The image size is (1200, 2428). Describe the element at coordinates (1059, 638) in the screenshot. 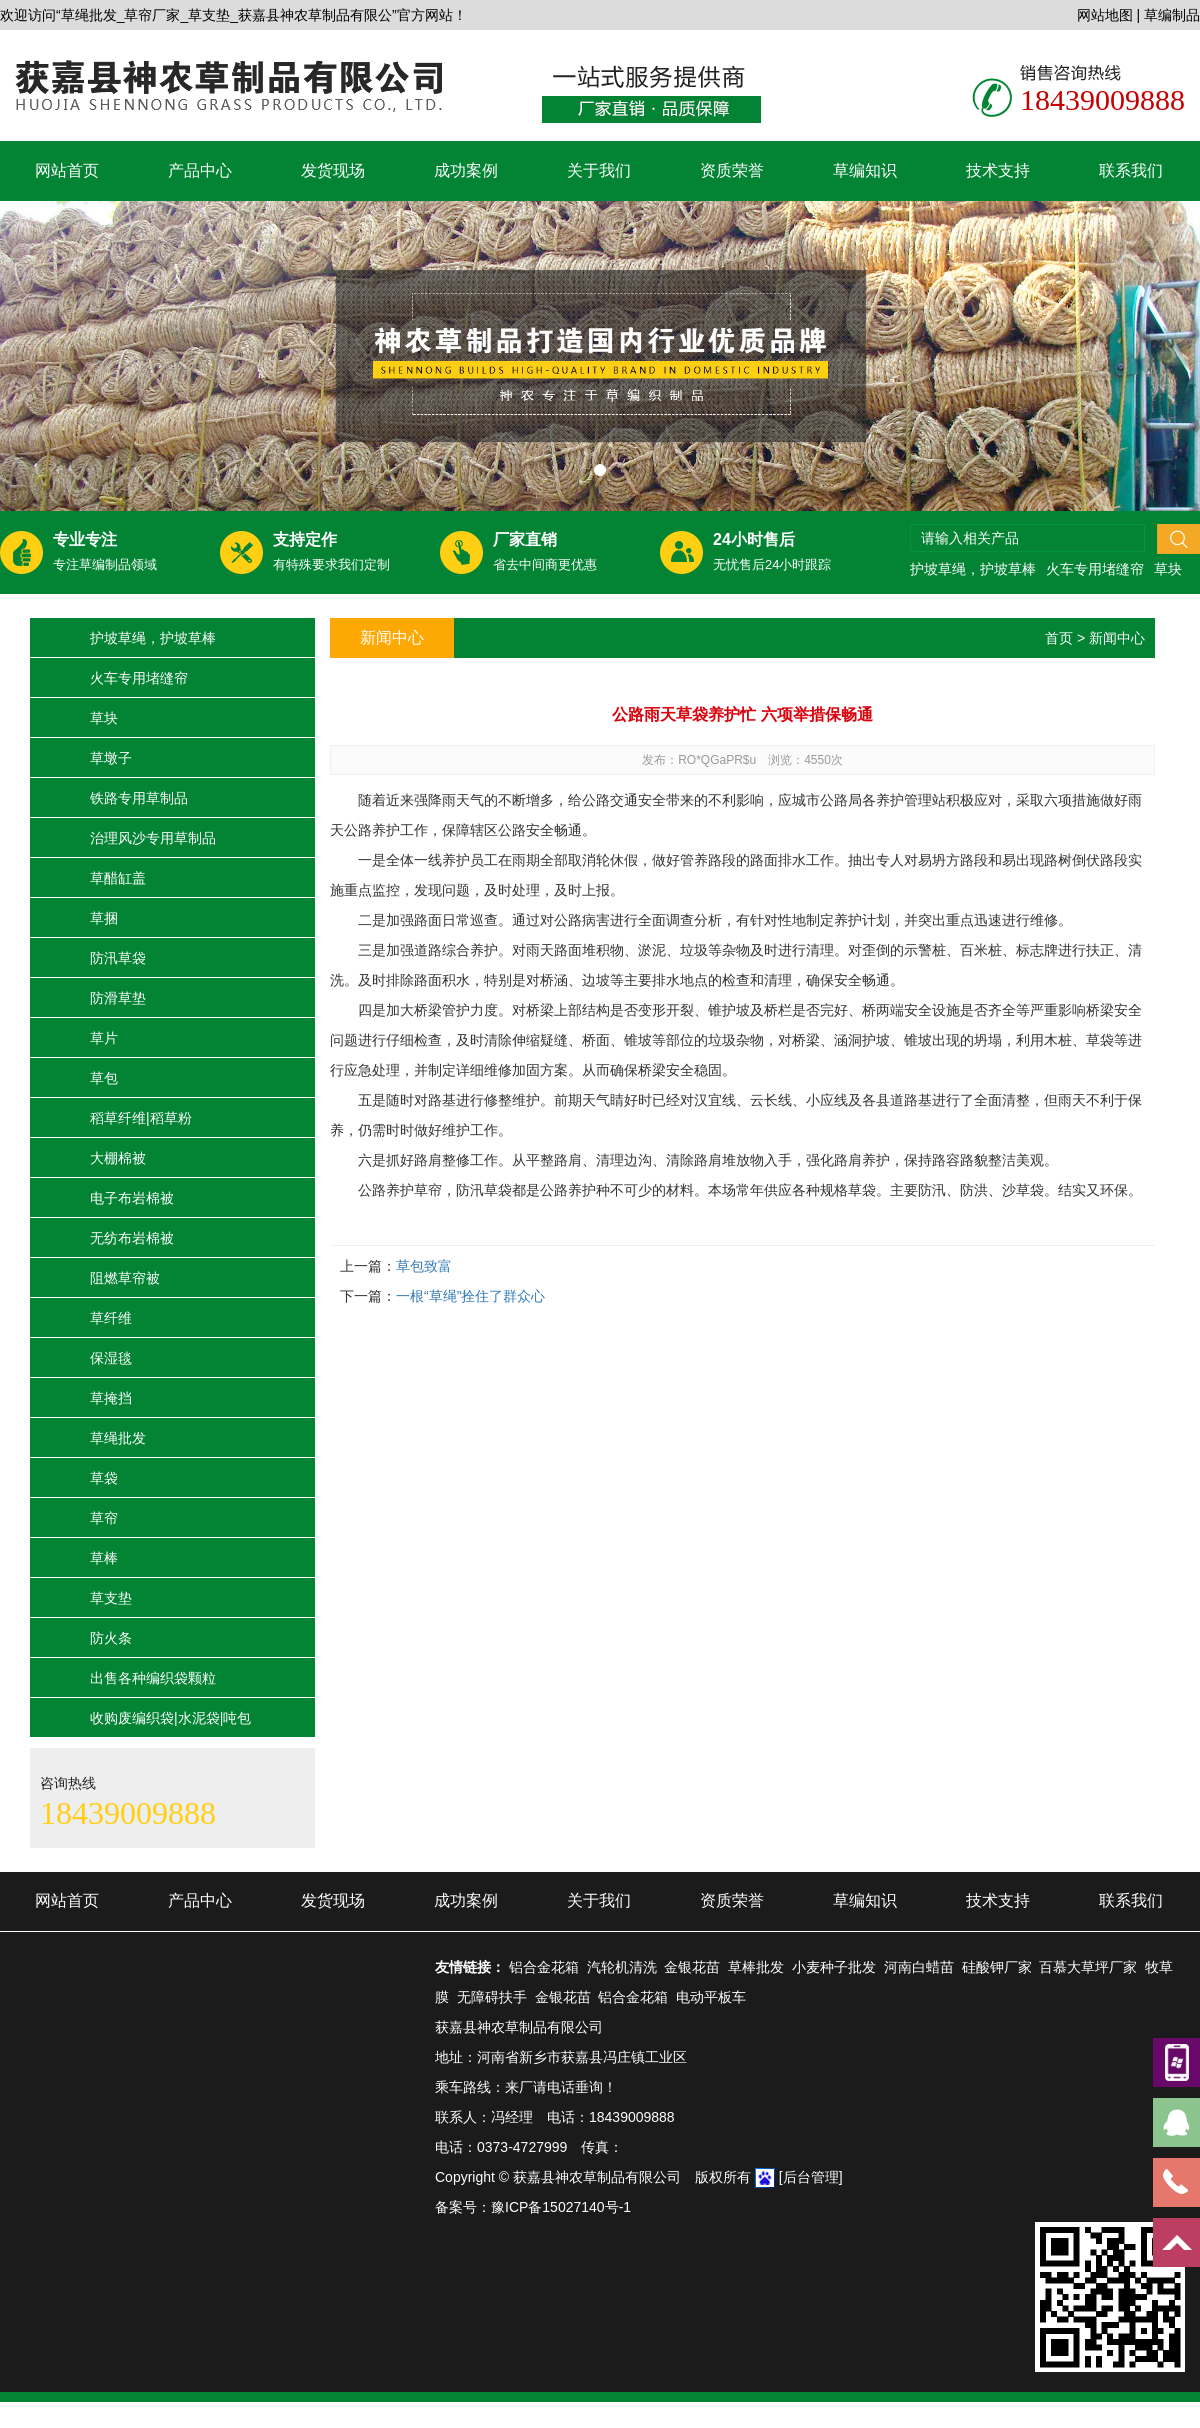

I see `首页` at that location.